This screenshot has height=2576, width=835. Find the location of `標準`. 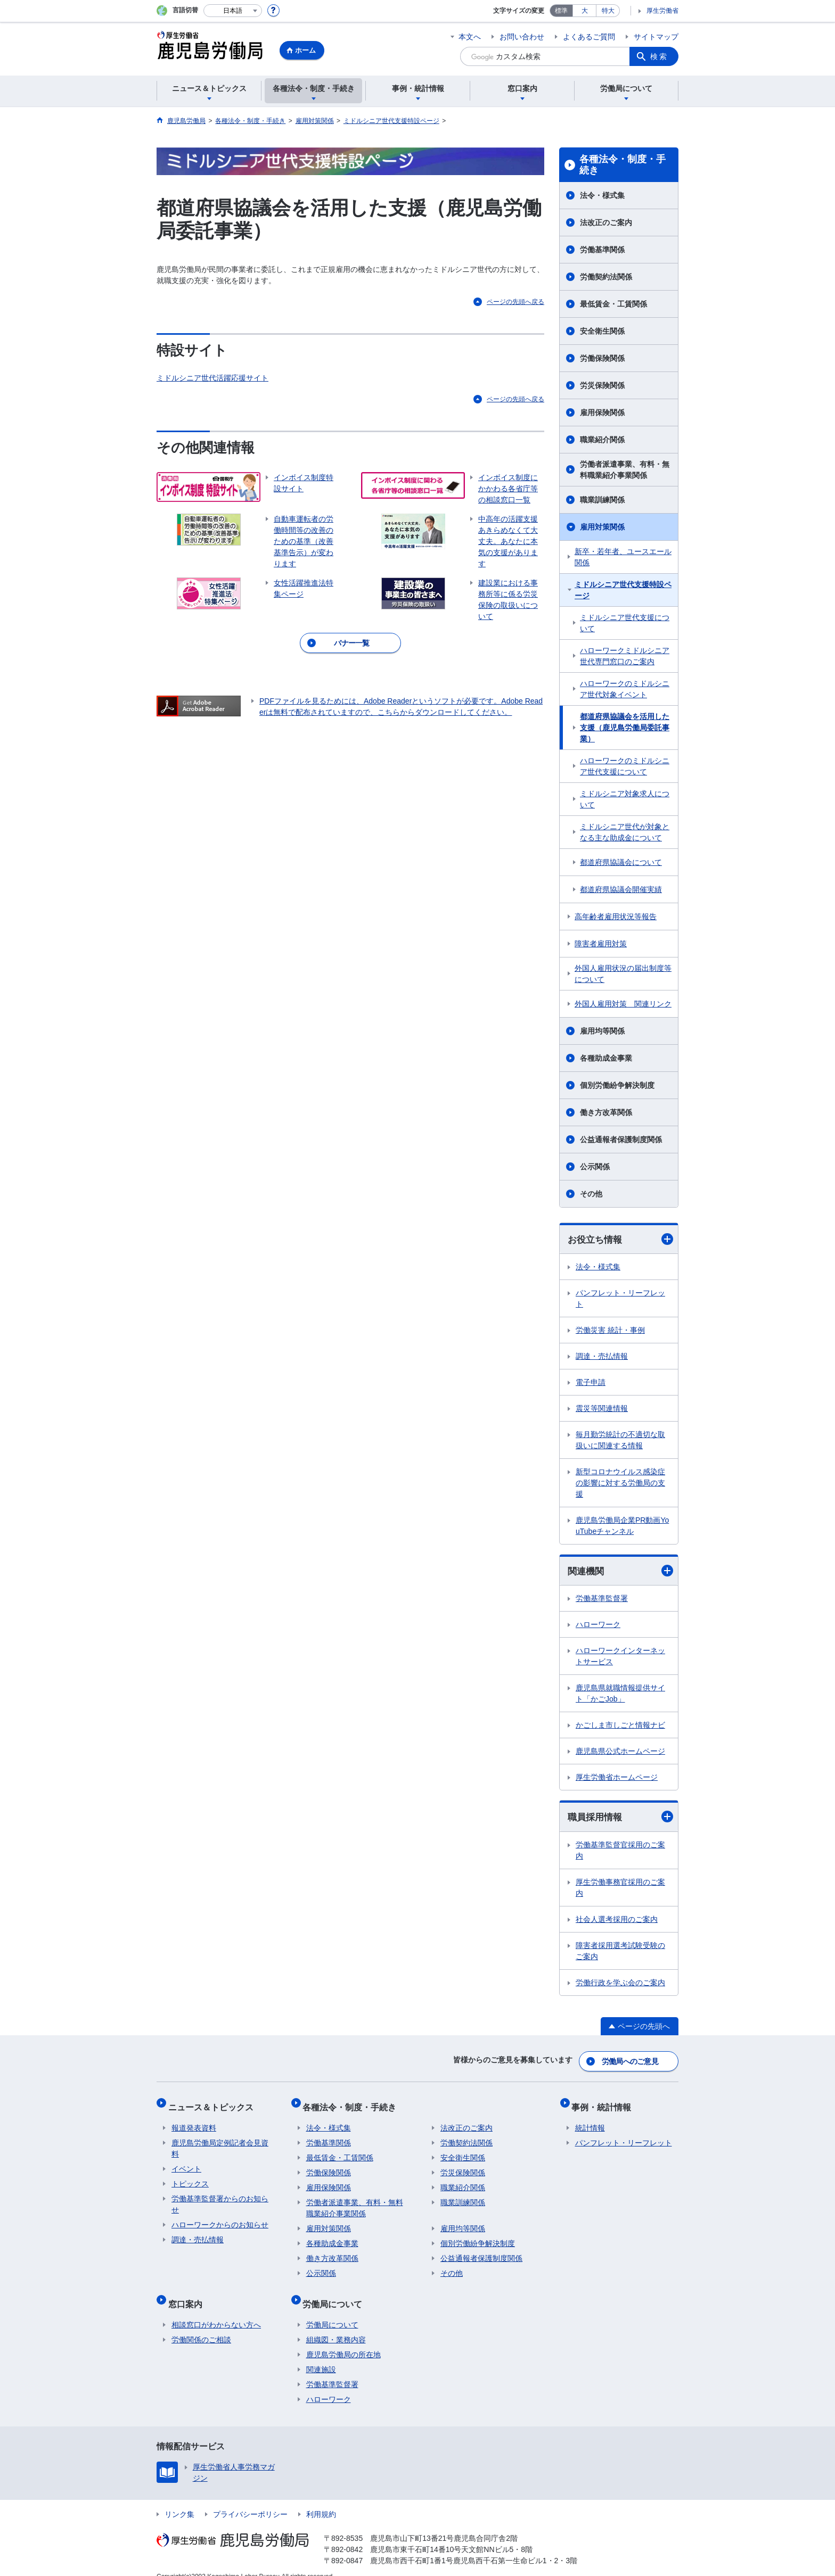

標準 is located at coordinates (561, 10).